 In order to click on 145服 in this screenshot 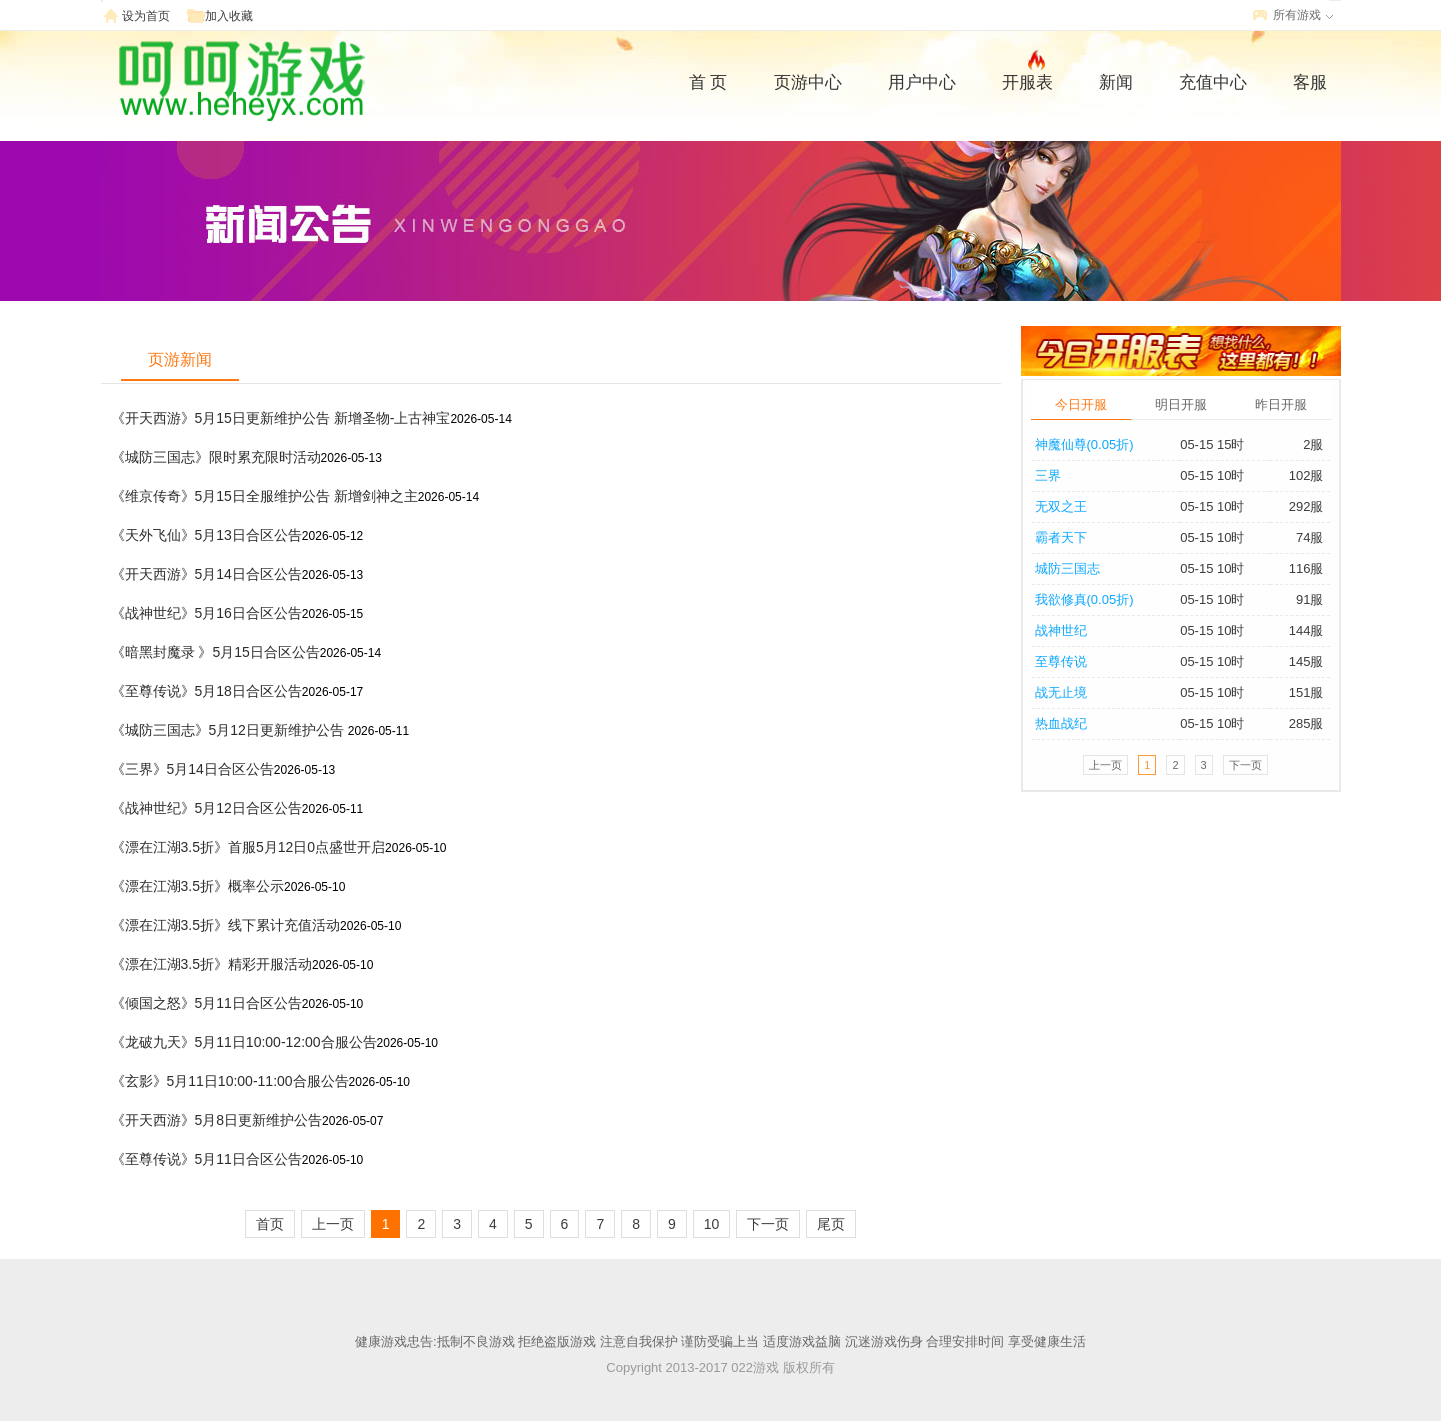, I will do `click(1306, 661)`.